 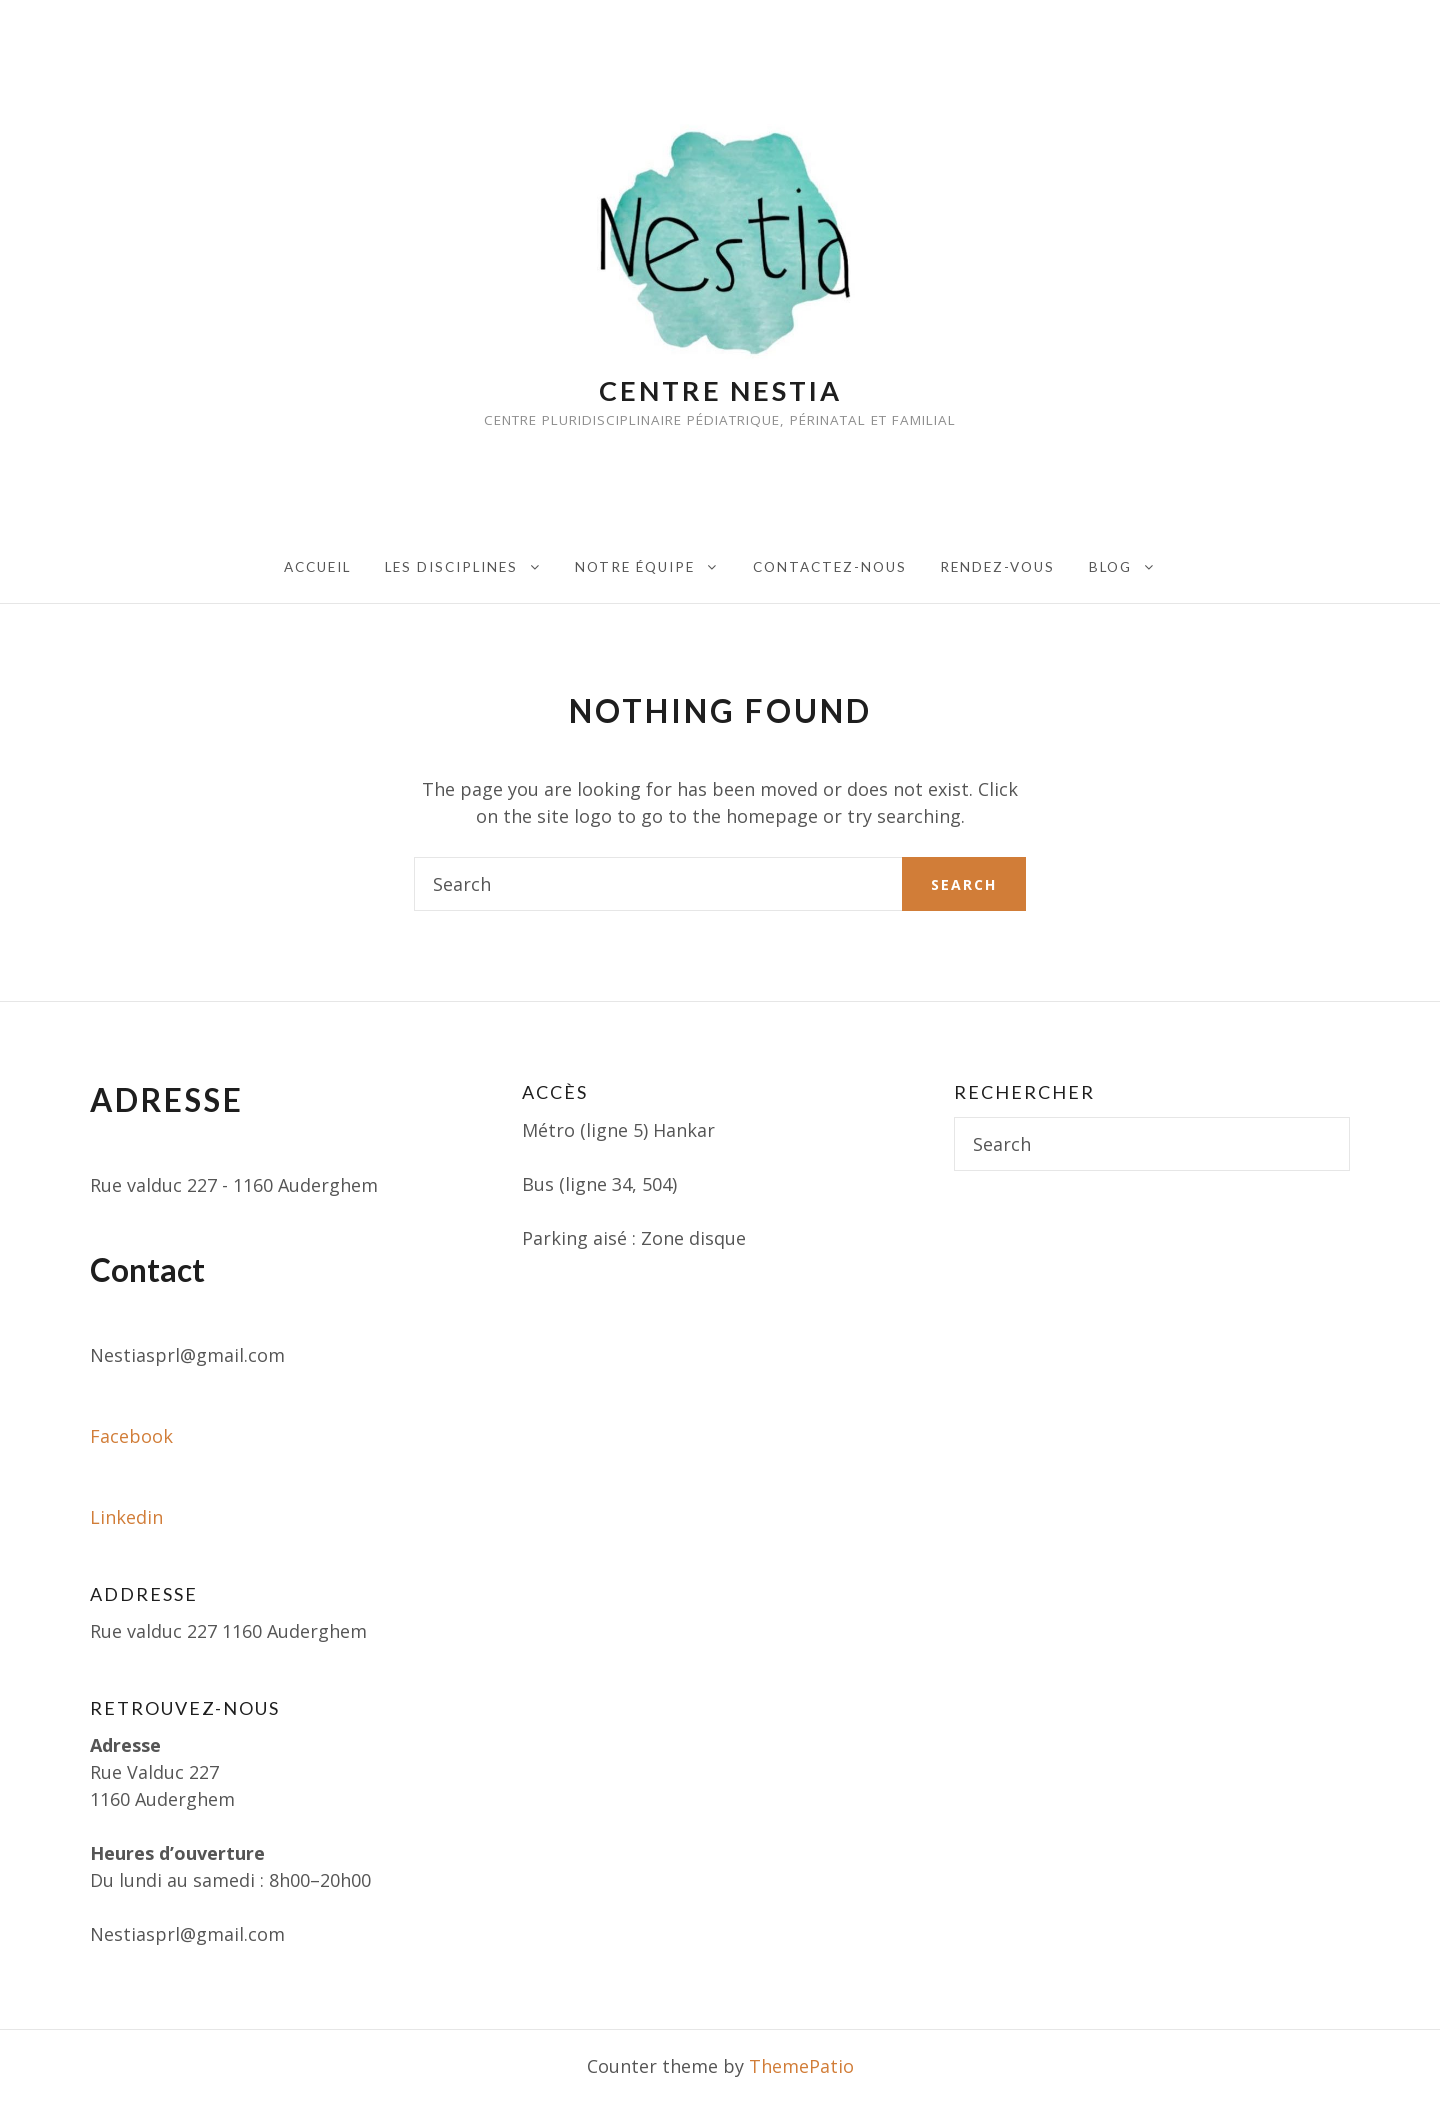 What do you see at coordinates (801, 2066) in the screenshot?
I see `ThemePatio` at bounding box center [801, 2066].